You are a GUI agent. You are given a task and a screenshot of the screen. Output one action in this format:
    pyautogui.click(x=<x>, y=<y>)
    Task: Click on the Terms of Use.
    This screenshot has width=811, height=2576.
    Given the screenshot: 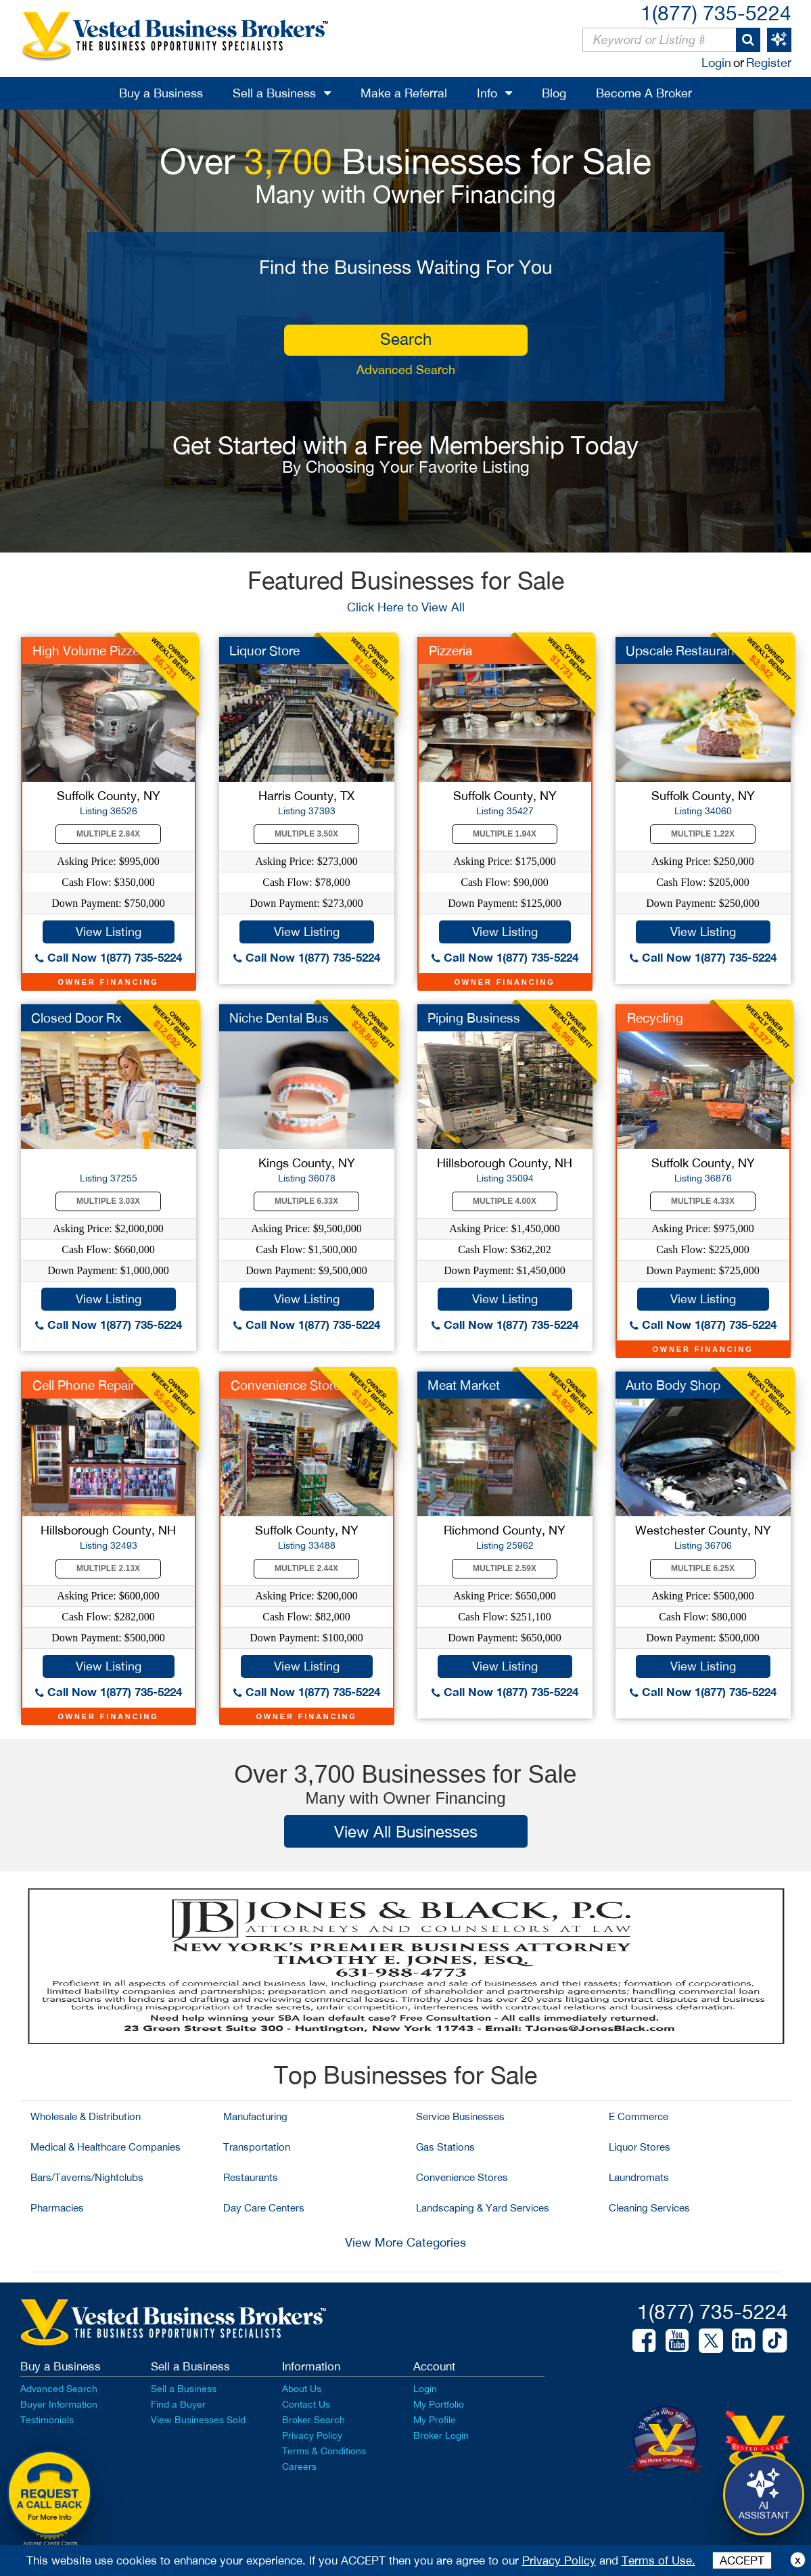 What is the action you would take?
    pyautogui.click(x=658, y=2560)
    